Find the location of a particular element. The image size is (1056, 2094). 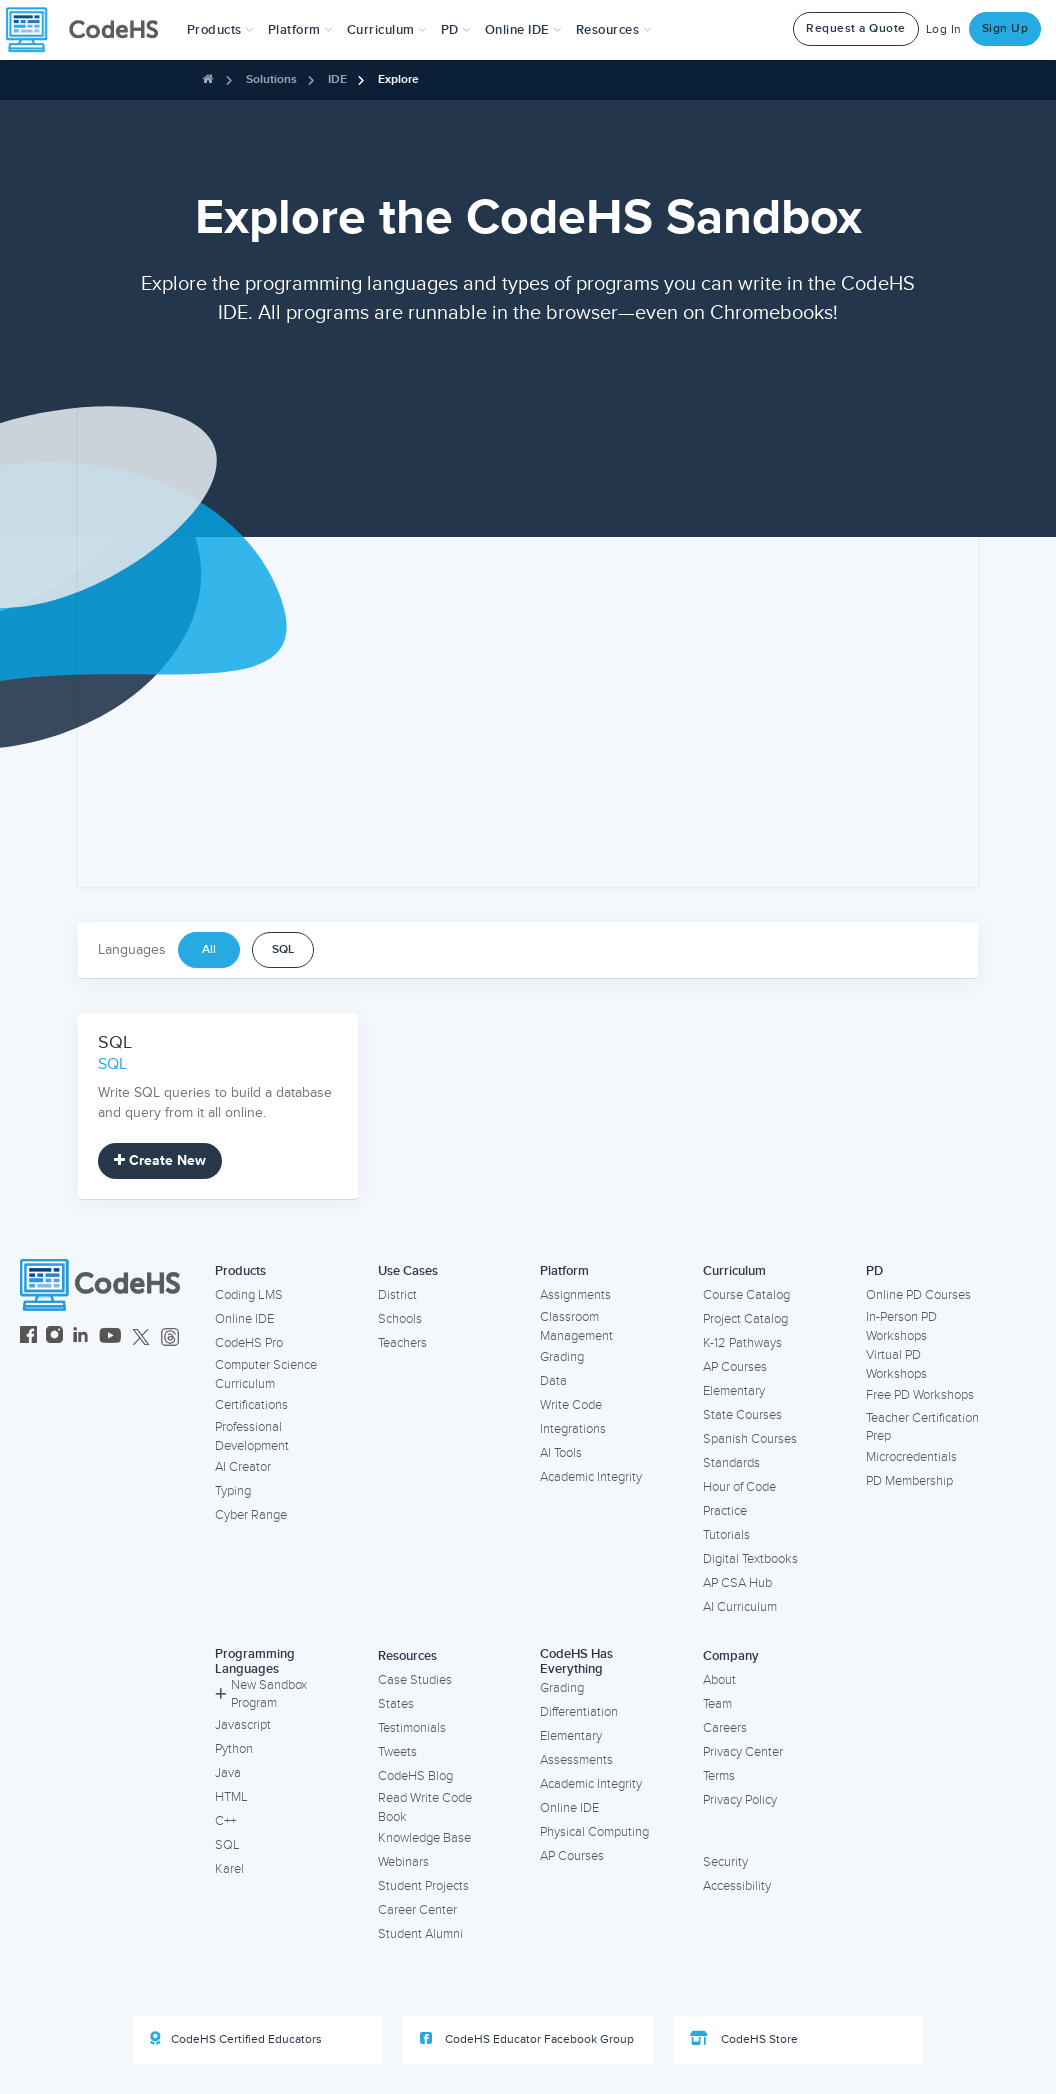

Knowledge Base is located at coordinates (424, 1838).